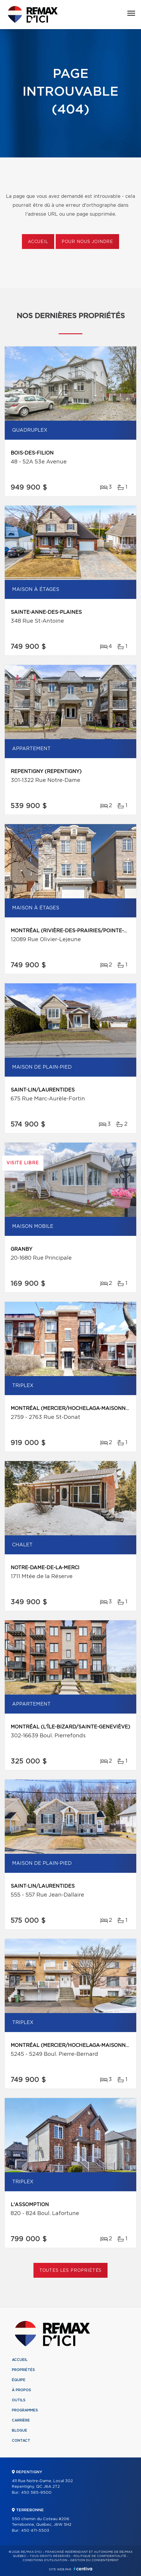 The width and height of the screenshot is (141, 2576). I want to click on Gestion du consentement, so click(94, 2560).